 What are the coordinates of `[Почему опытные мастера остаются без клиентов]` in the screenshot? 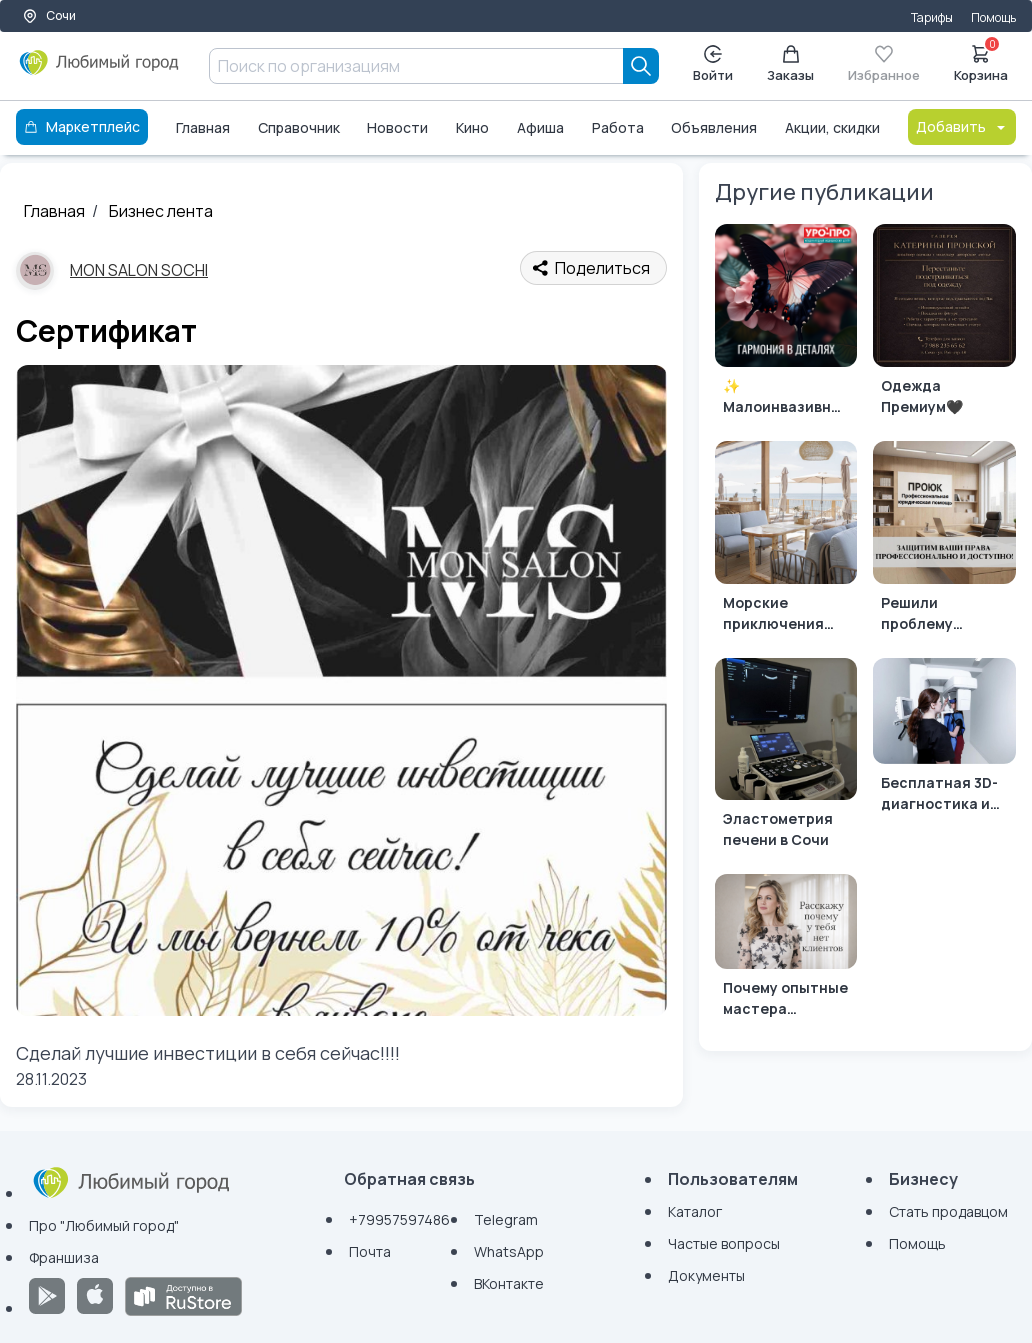 It's located at (786, 950).